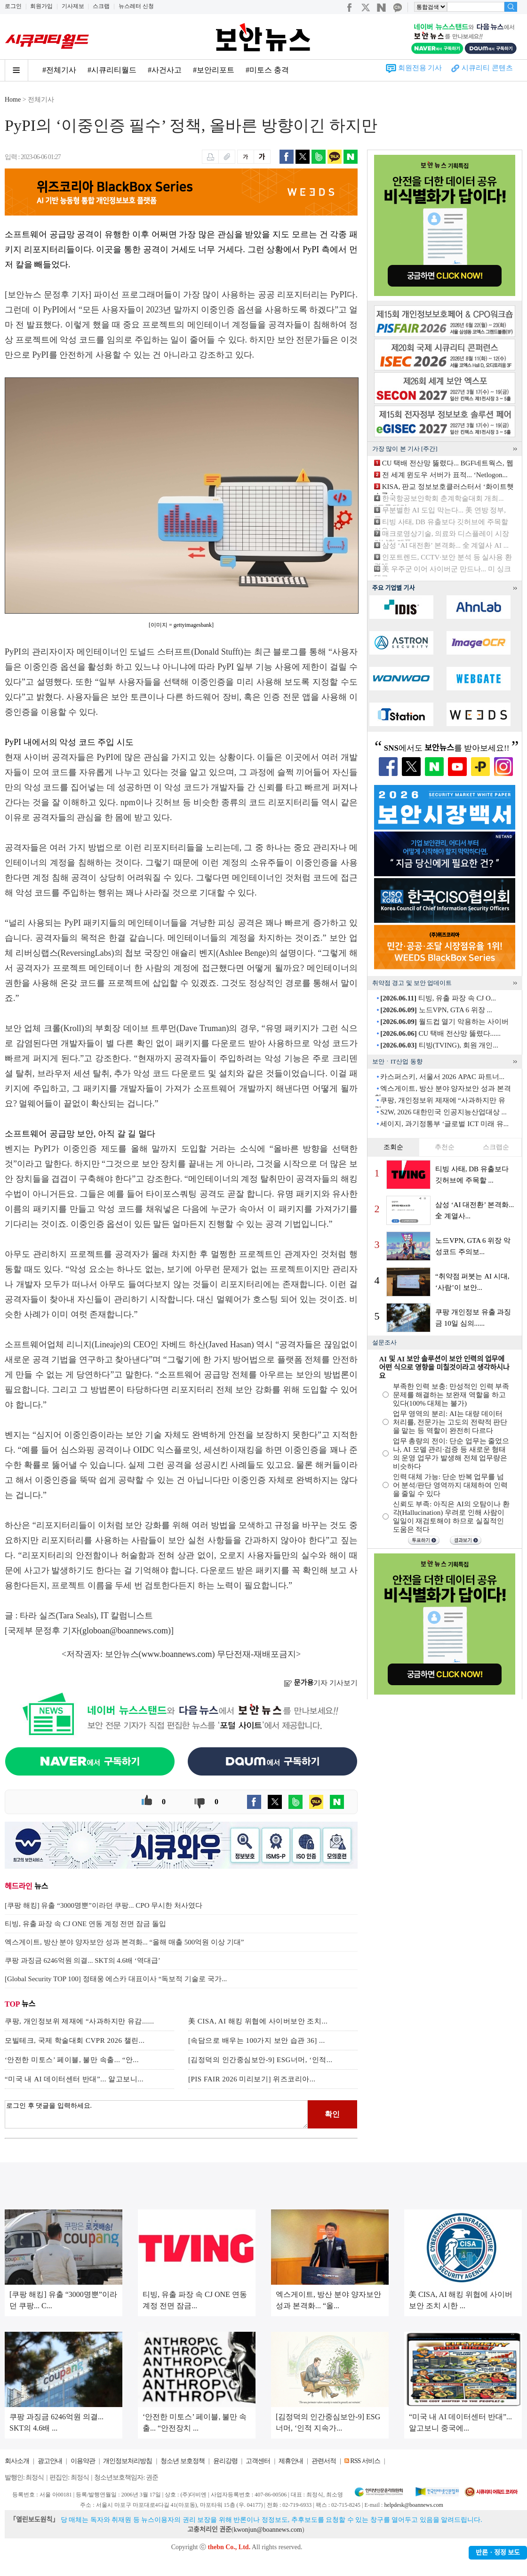 The image size is (527, 2576). I want to click on 삼성 ‘AI 대전환’ 본격화... 全 계열사 AI ..., so click(445, 545).